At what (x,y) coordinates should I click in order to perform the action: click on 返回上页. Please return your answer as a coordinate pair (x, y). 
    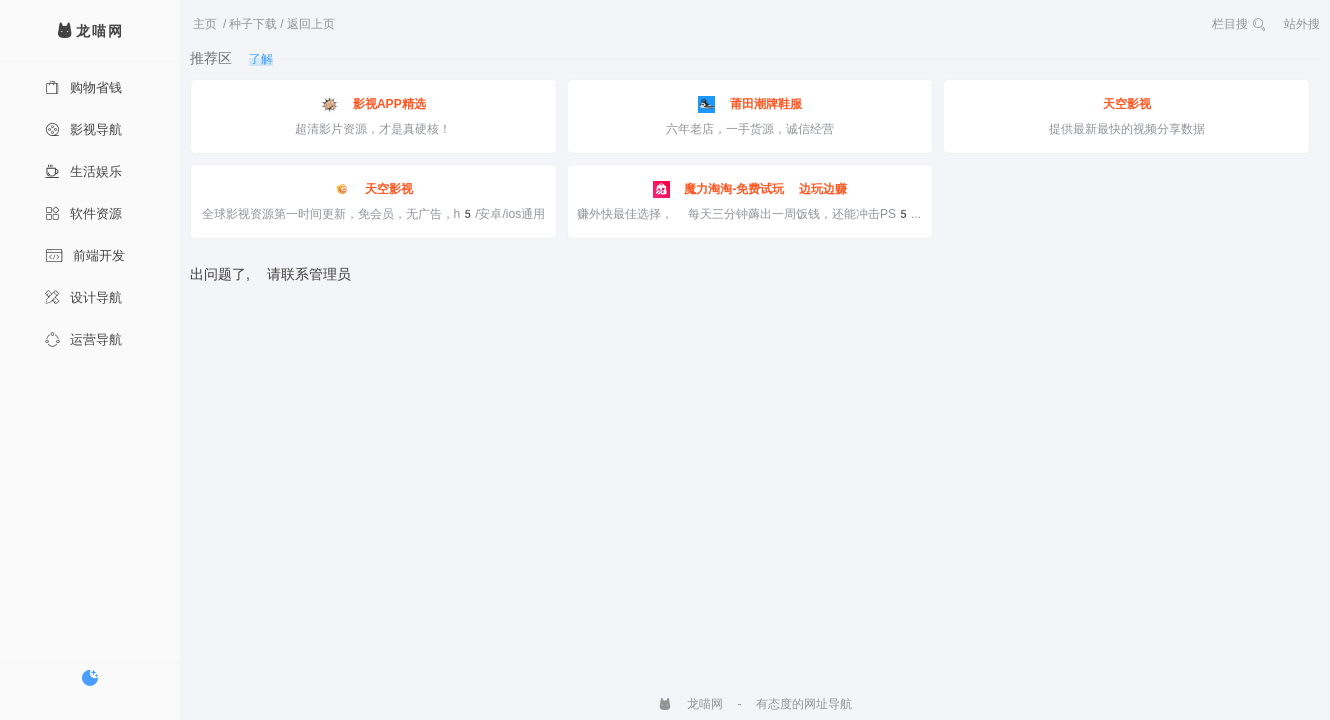
    Looking at the image, I should click on (311, 24).